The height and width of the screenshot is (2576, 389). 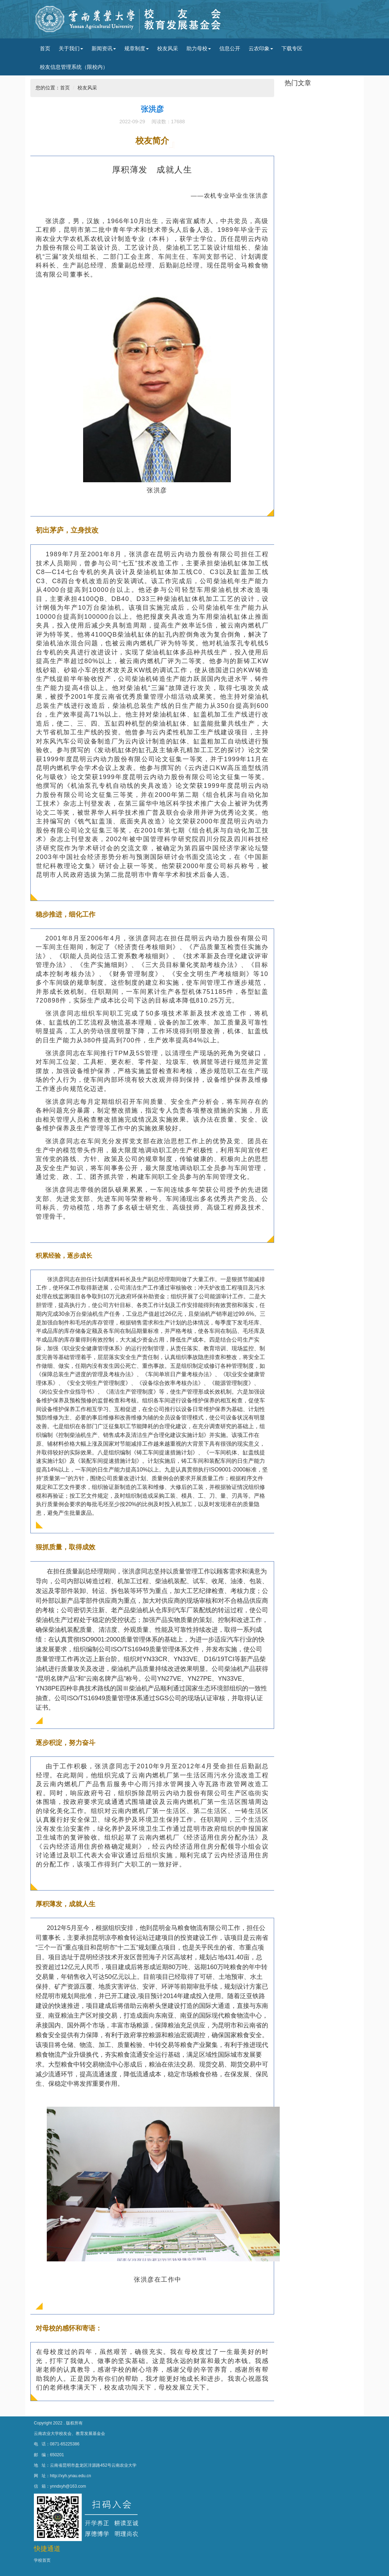 What do you see at coordinates (291, 48) in the screenshot?
I see `下载专区` at bounding box center [291, 48].